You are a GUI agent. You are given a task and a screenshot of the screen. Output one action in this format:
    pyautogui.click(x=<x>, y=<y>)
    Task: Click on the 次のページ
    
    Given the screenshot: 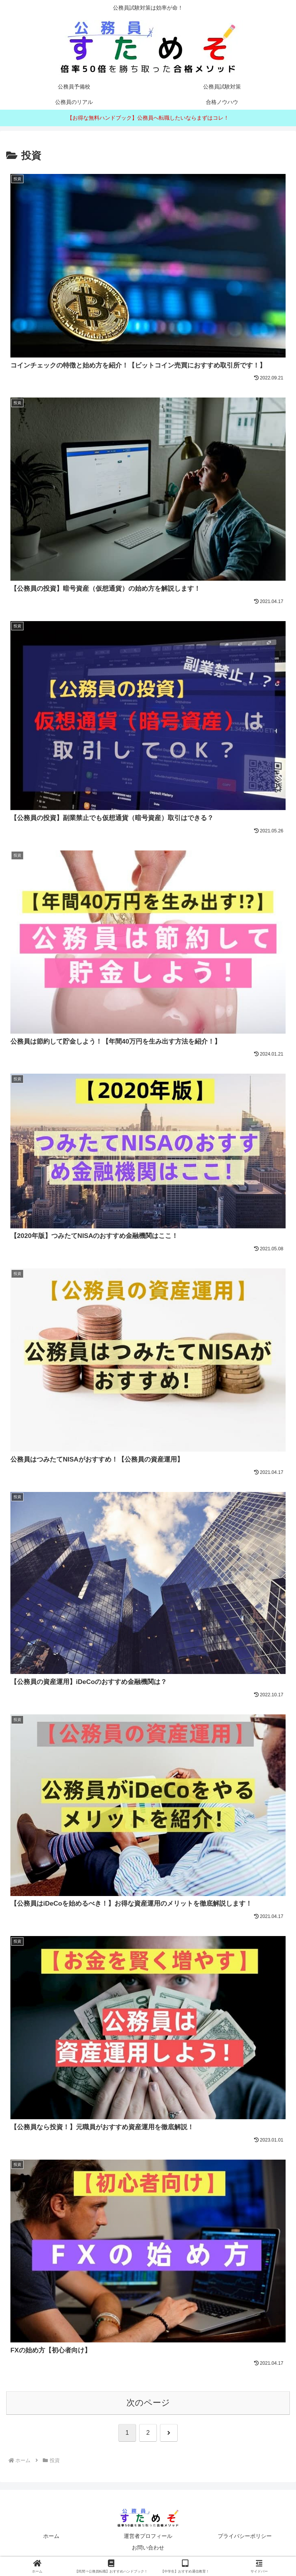 What is the action you would take?
    pyautogui.click(x=148, y=2406)
    